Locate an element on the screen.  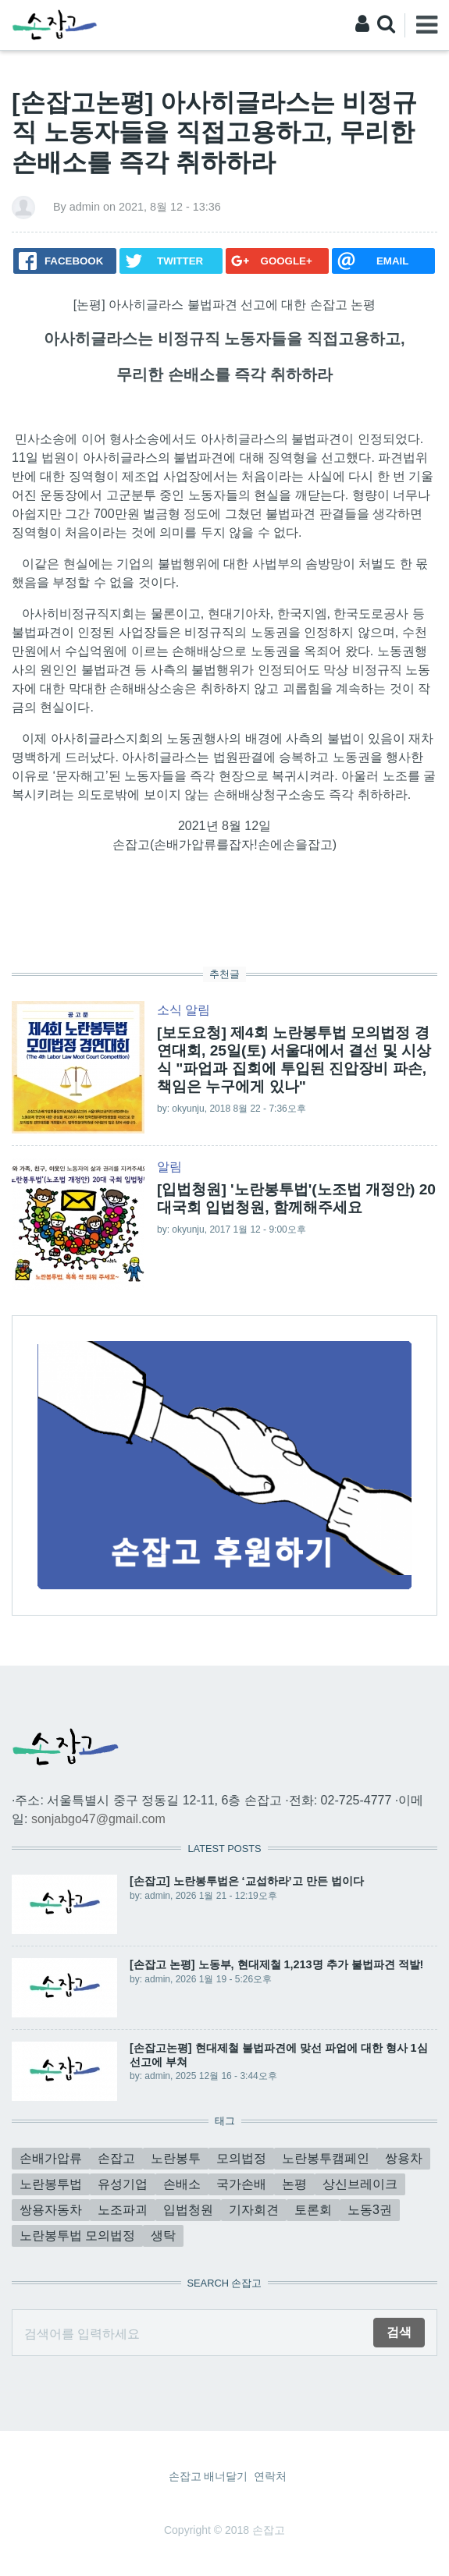
노란봉투법 is located at coordinates (51, 2184).